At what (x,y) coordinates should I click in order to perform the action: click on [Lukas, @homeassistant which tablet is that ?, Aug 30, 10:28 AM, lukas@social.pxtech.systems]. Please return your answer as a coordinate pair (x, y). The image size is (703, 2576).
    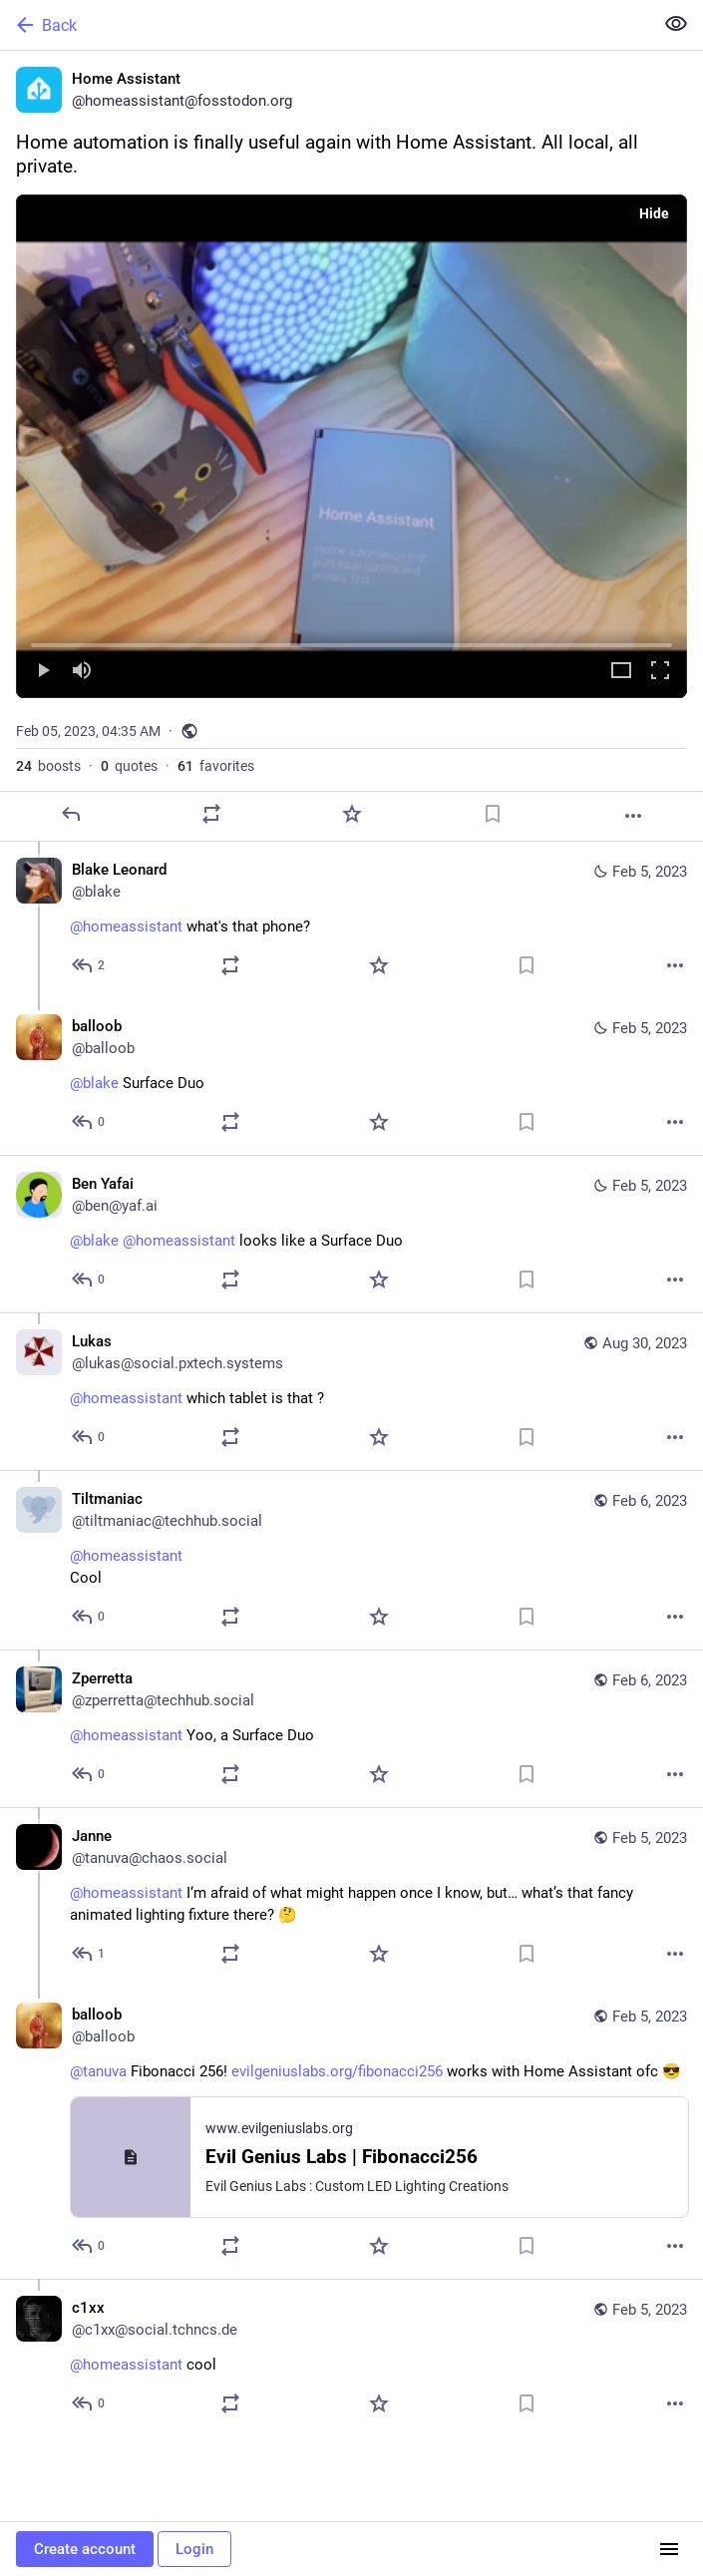
    Looking at the image, I should click on (351, 1391).